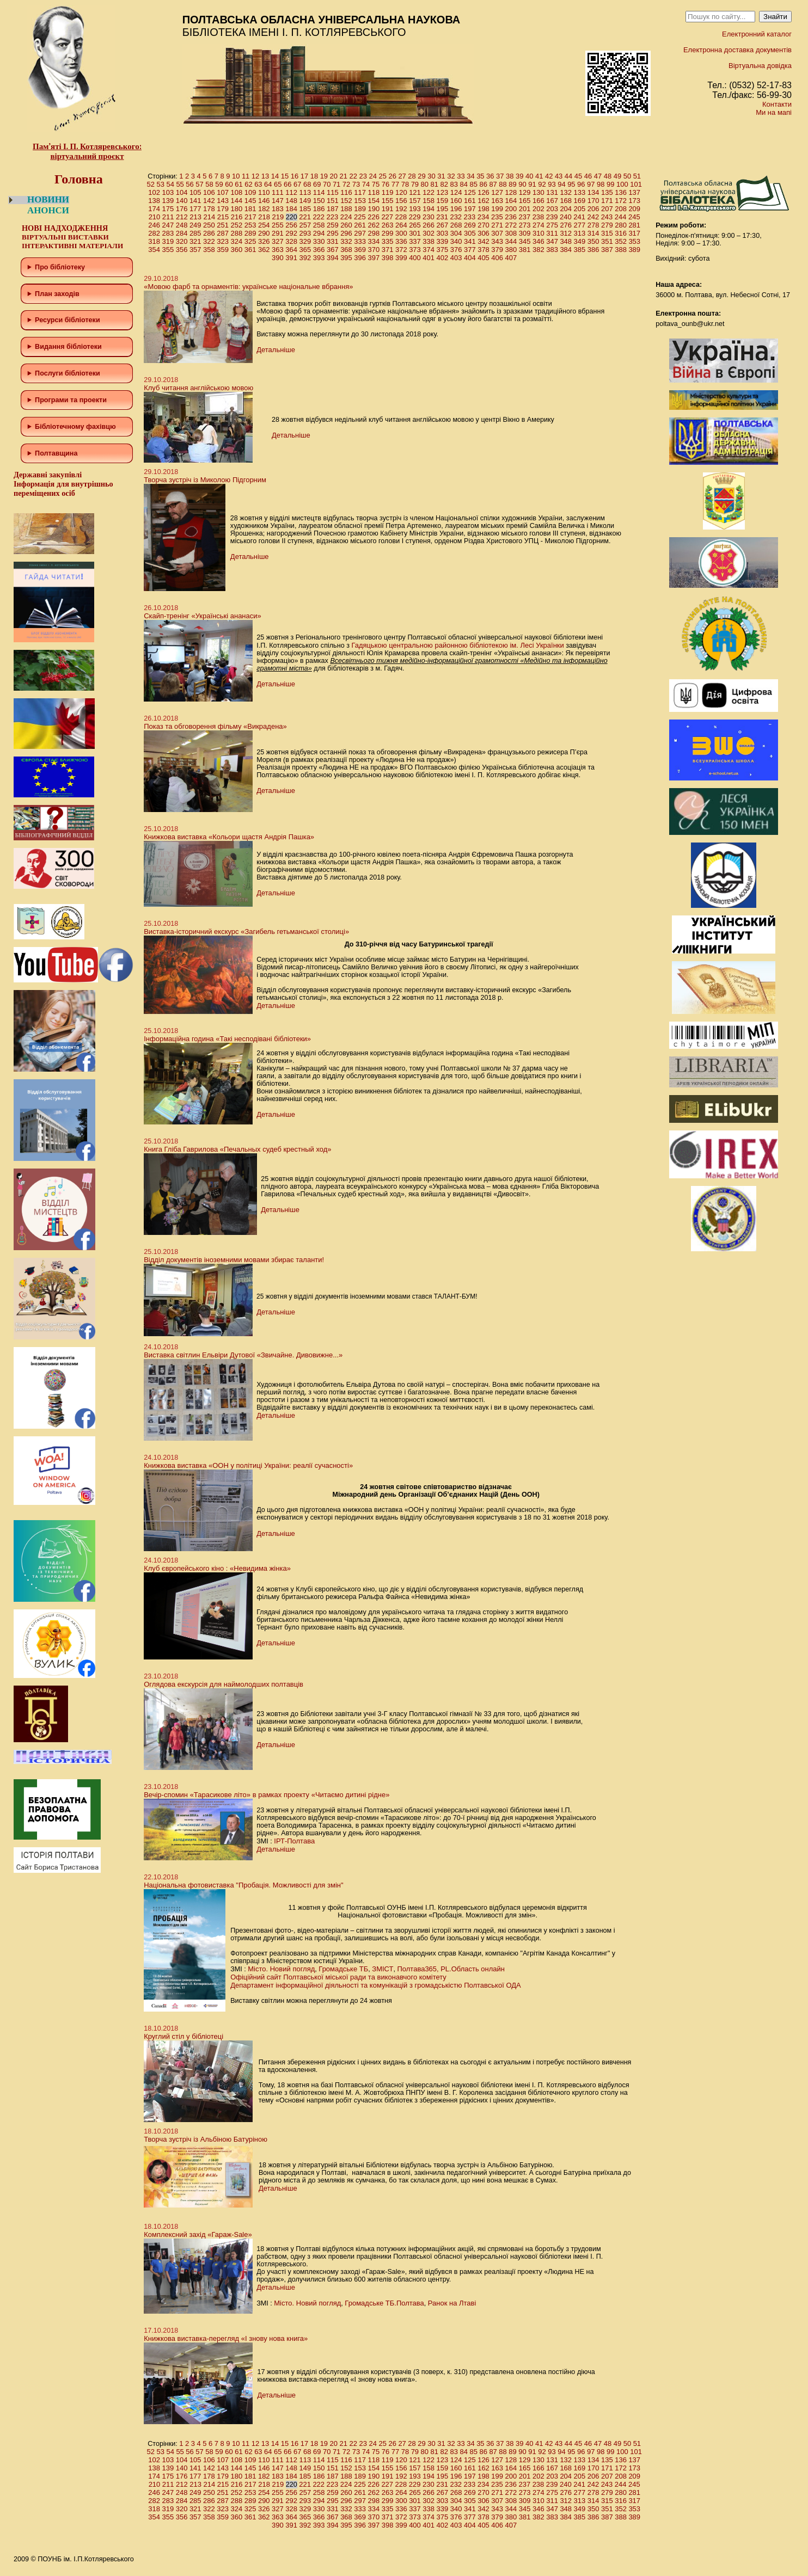 The height and width of the screenshot is (2576, 808). I want to click on 316, so click(621, 233).